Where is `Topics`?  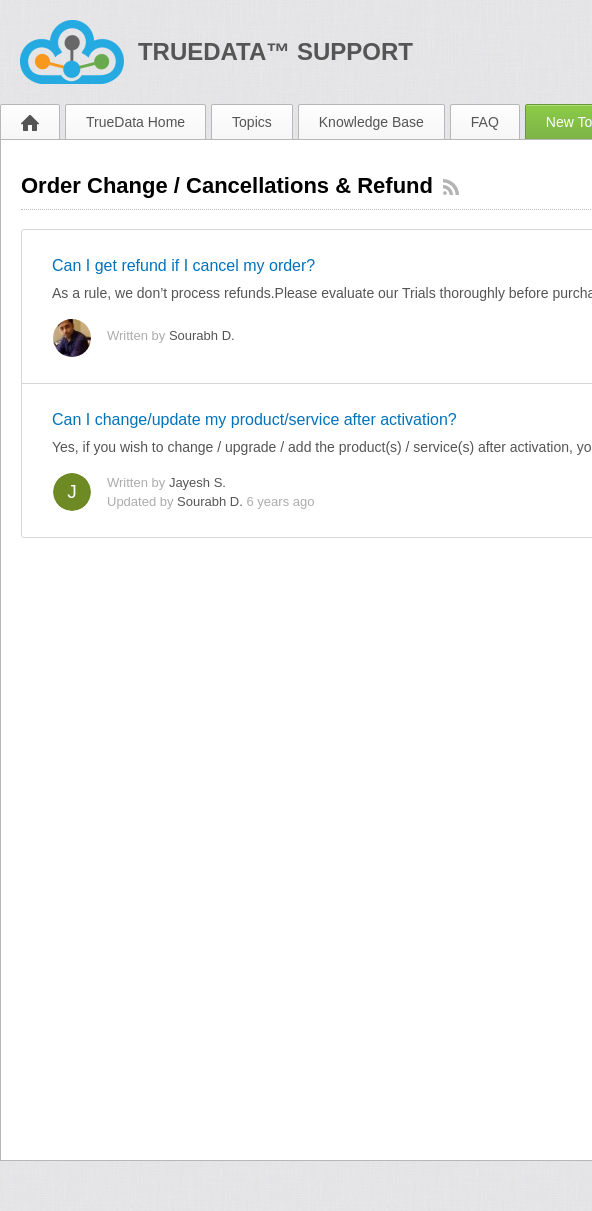 Topics is located at coordinates (252, 122).